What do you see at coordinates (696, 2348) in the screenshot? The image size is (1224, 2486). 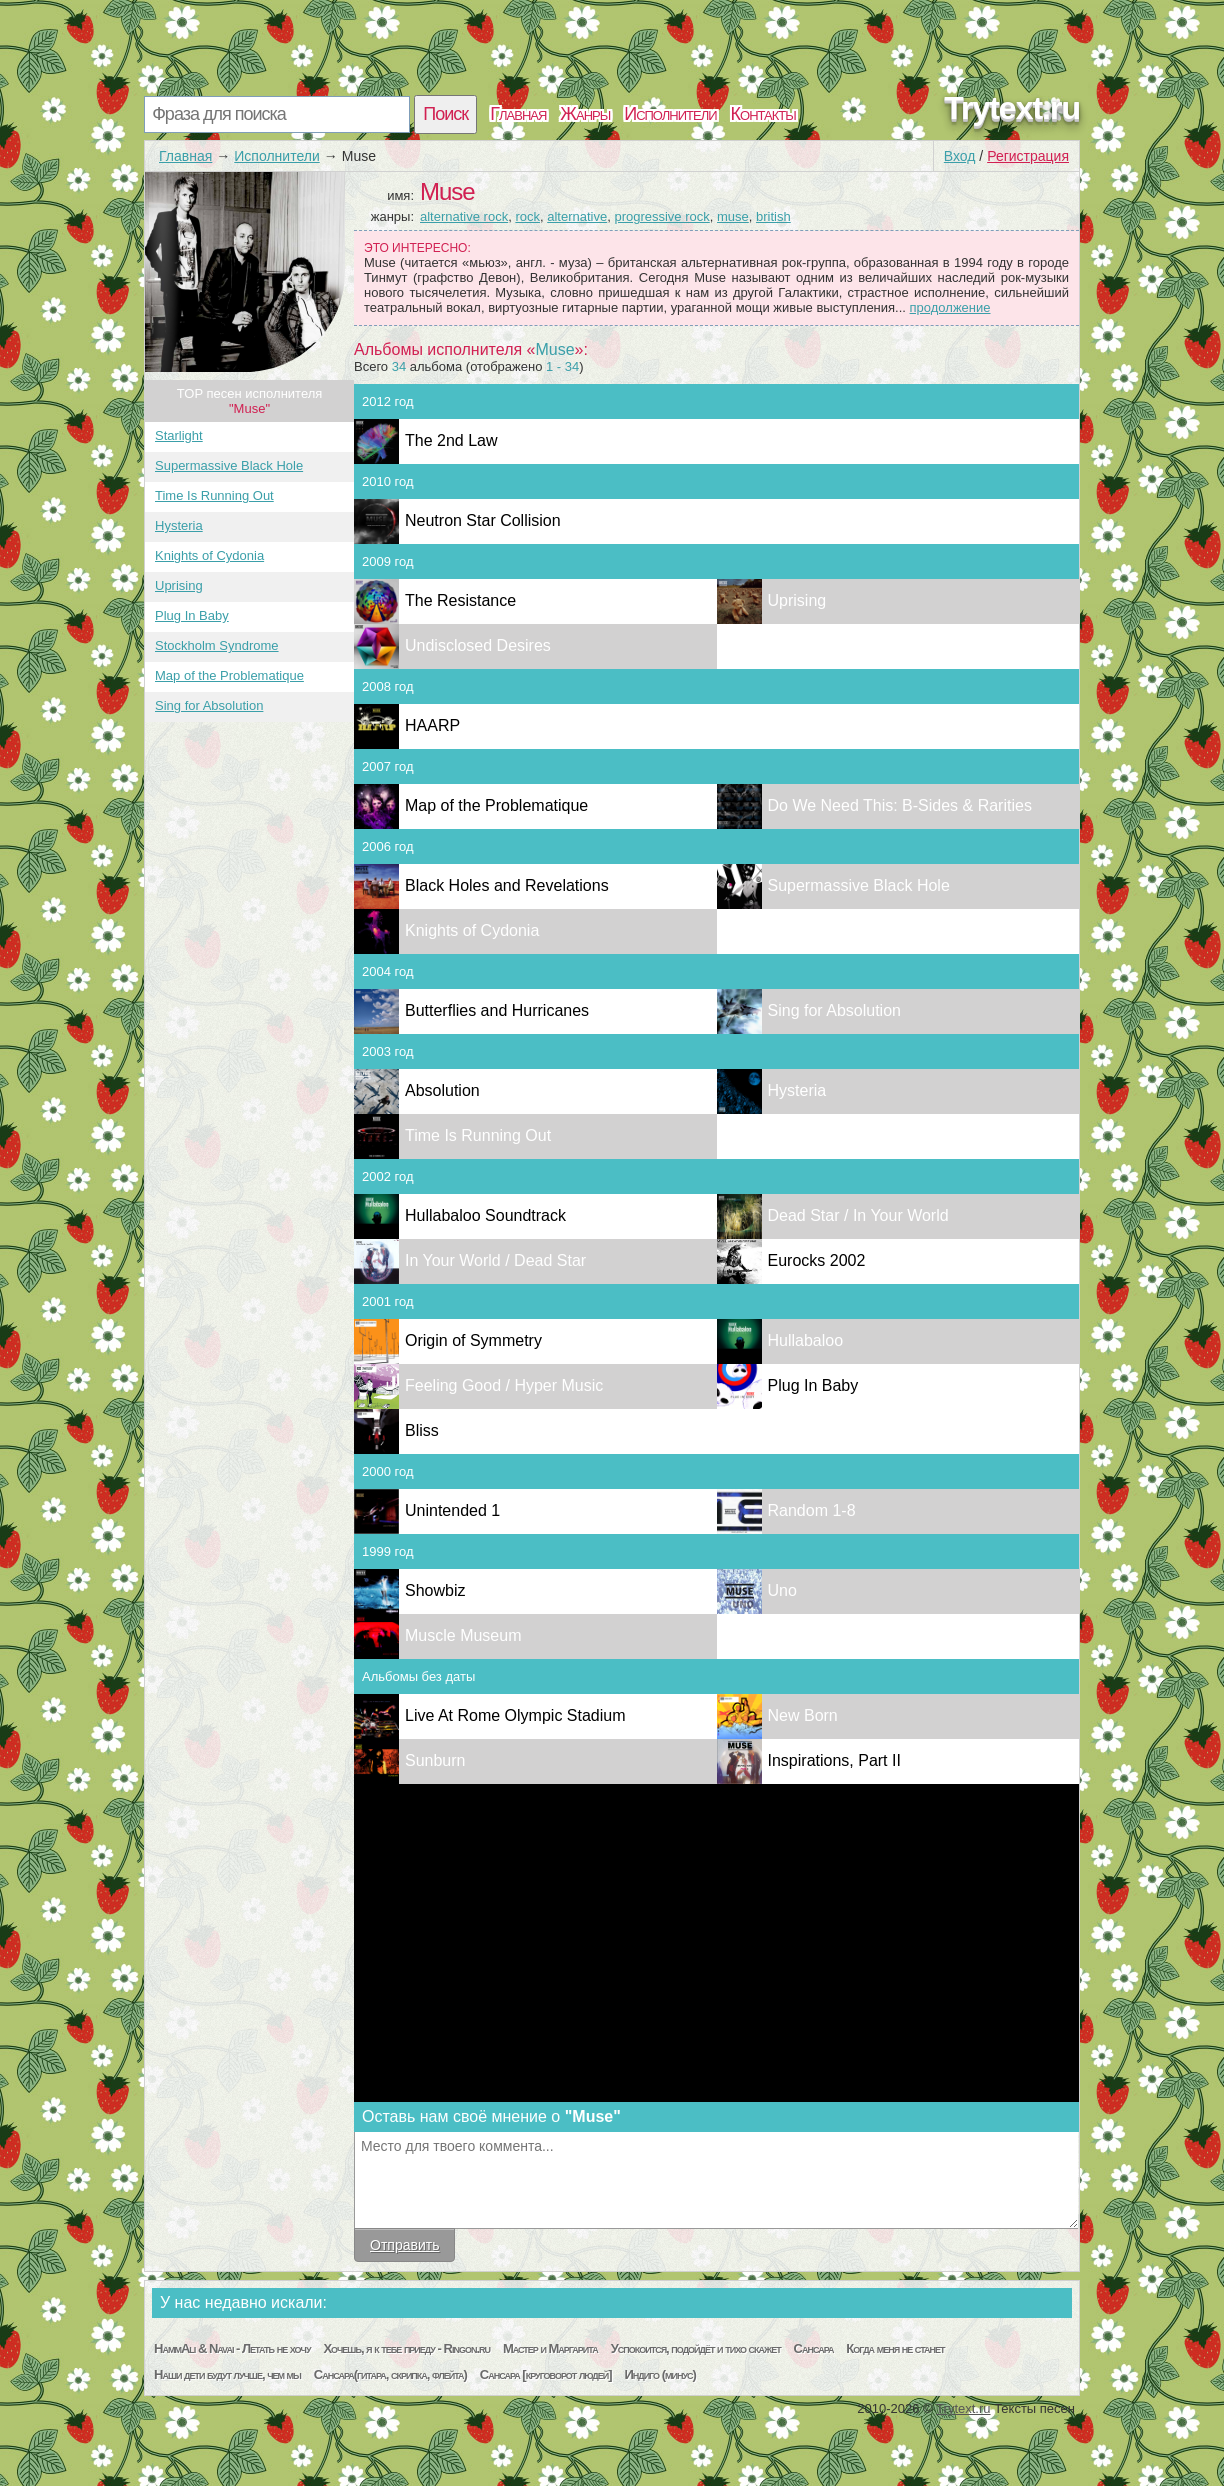 I see `Успокоится, подойдёт и тихо скажет` at bounding box center [696, 2348].